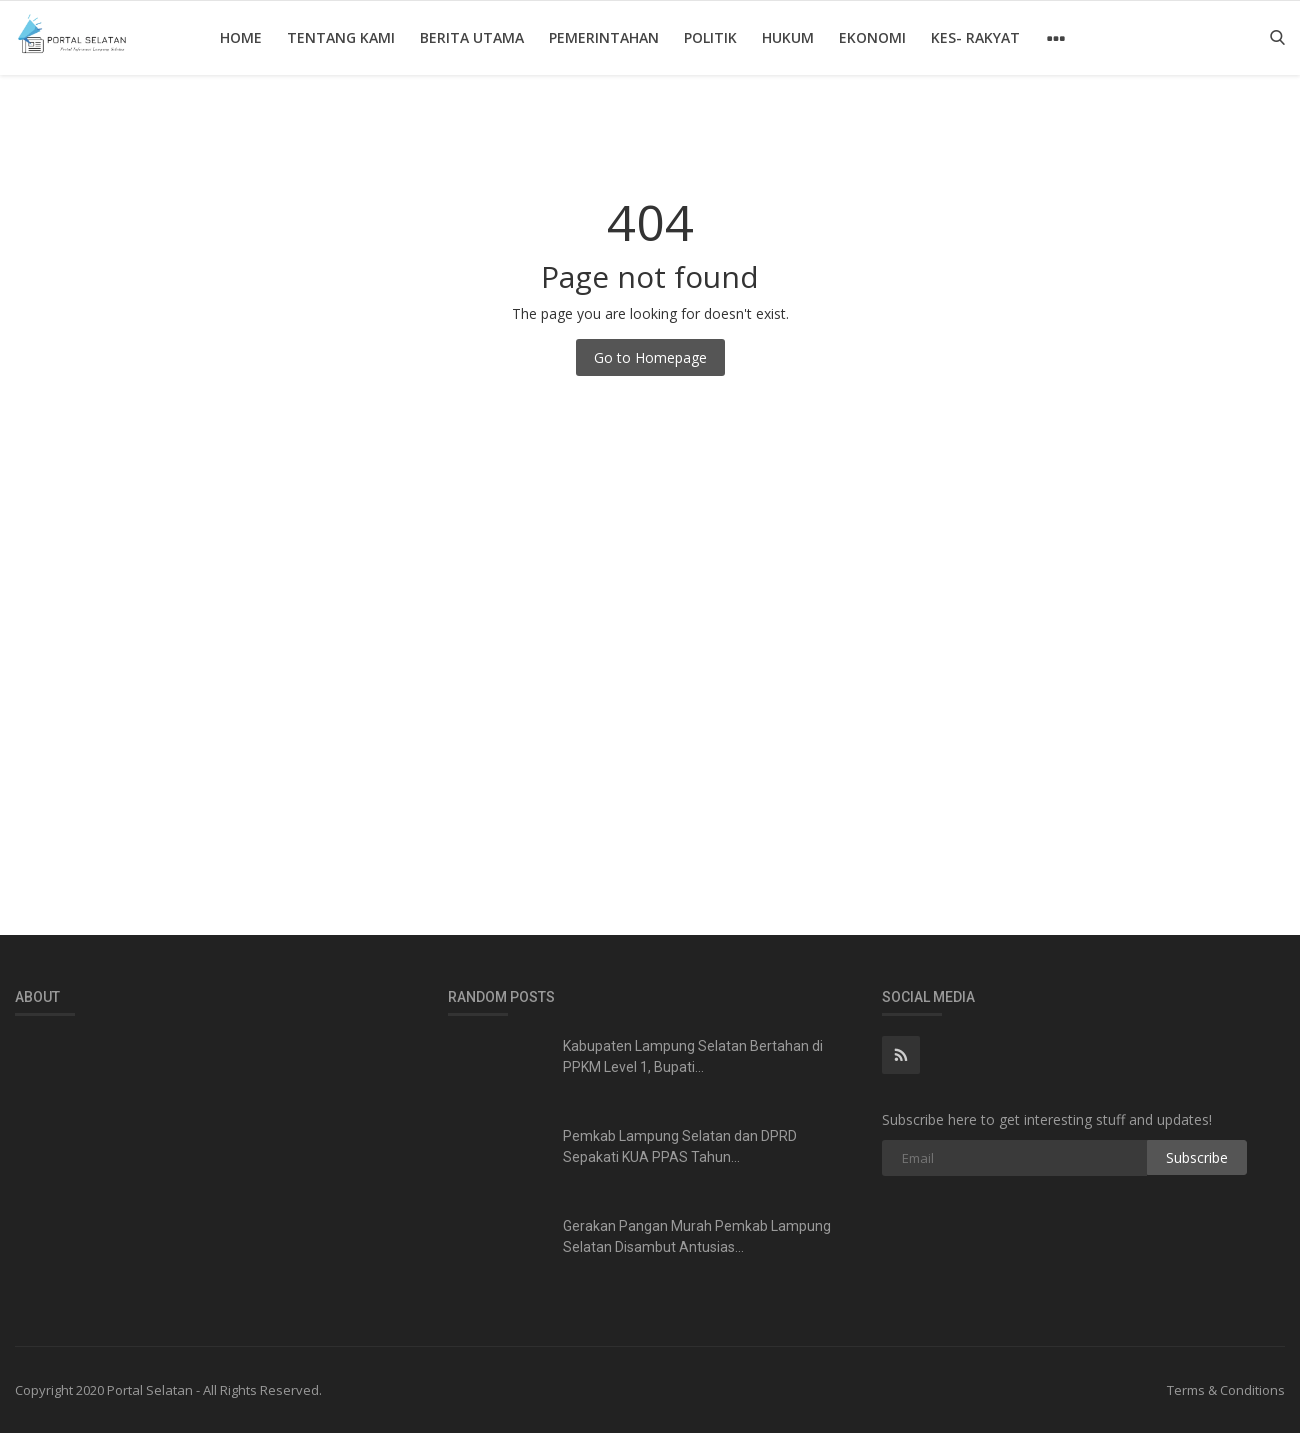  What do you see at coordinates (341, 37) in the screenshot?
I see `Tentang Kami` at bounding box center [341, 37].